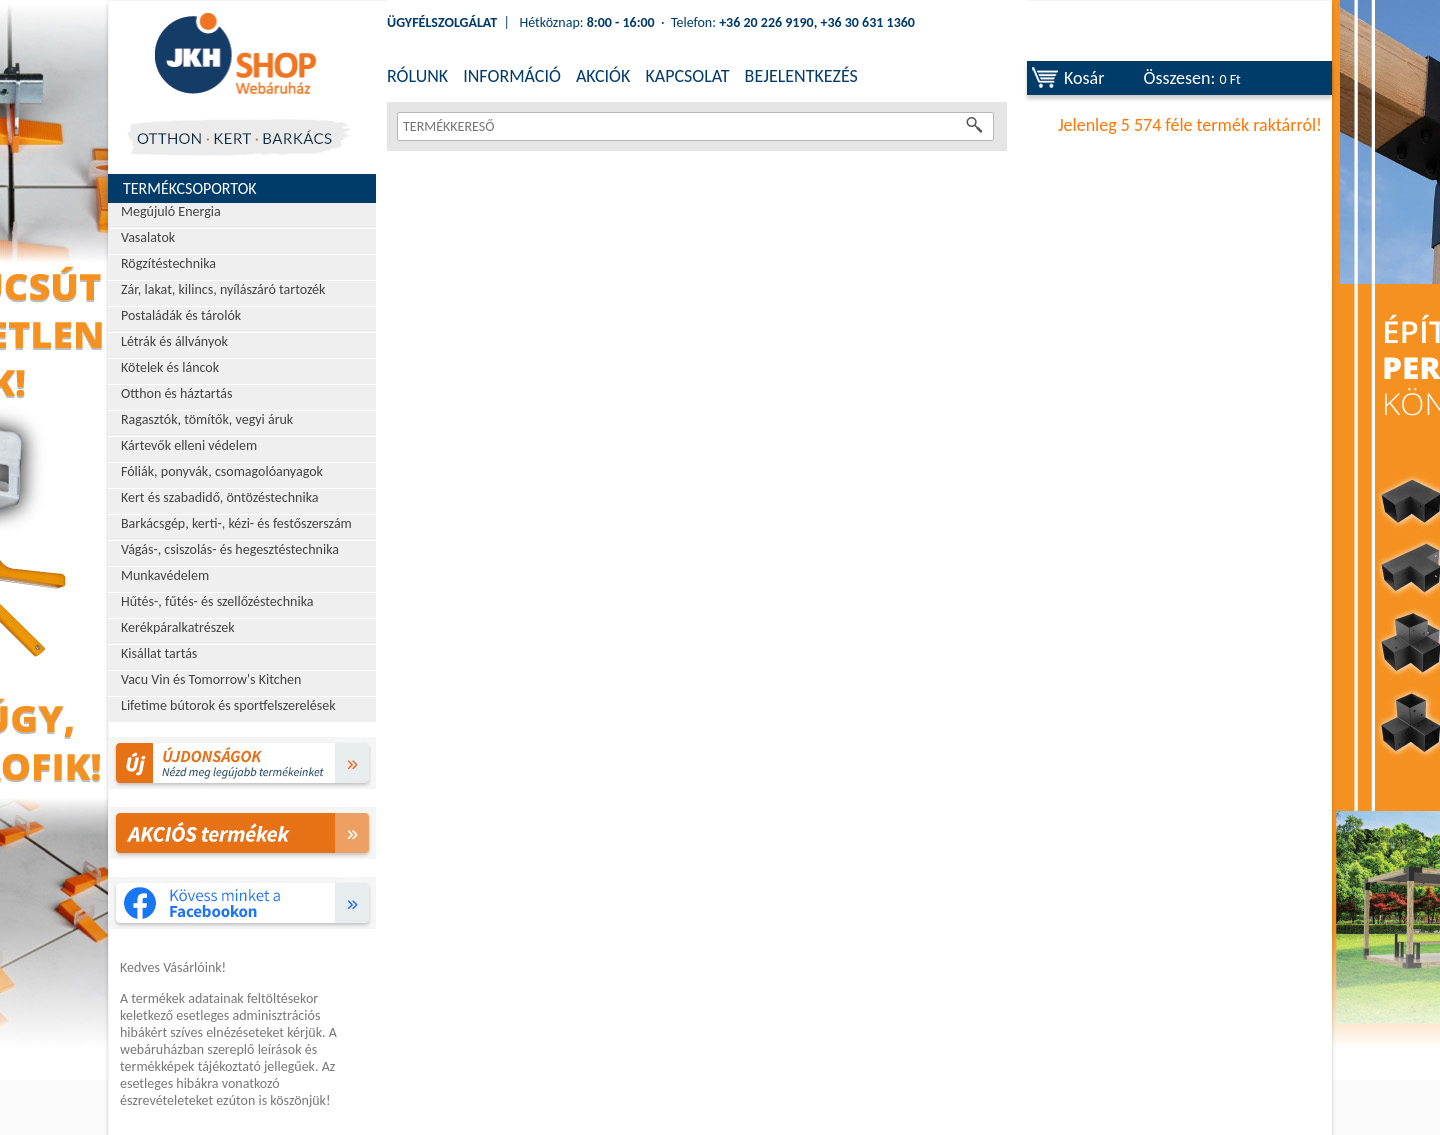 This screenshot has height=1135, width=1440. I want to click on Zár, lakat, kilincs, nyílászáró tartozék, so click(223, 289).